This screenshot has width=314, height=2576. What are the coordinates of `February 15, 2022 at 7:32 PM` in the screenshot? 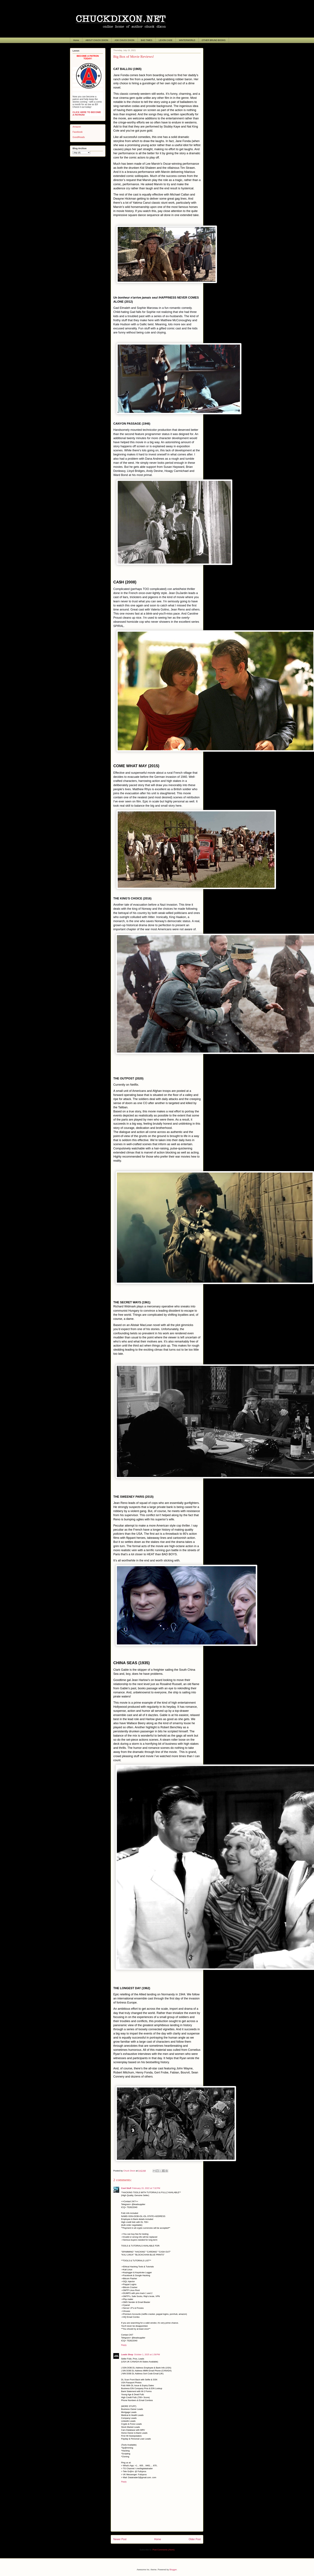 It's located at (146, 2188).